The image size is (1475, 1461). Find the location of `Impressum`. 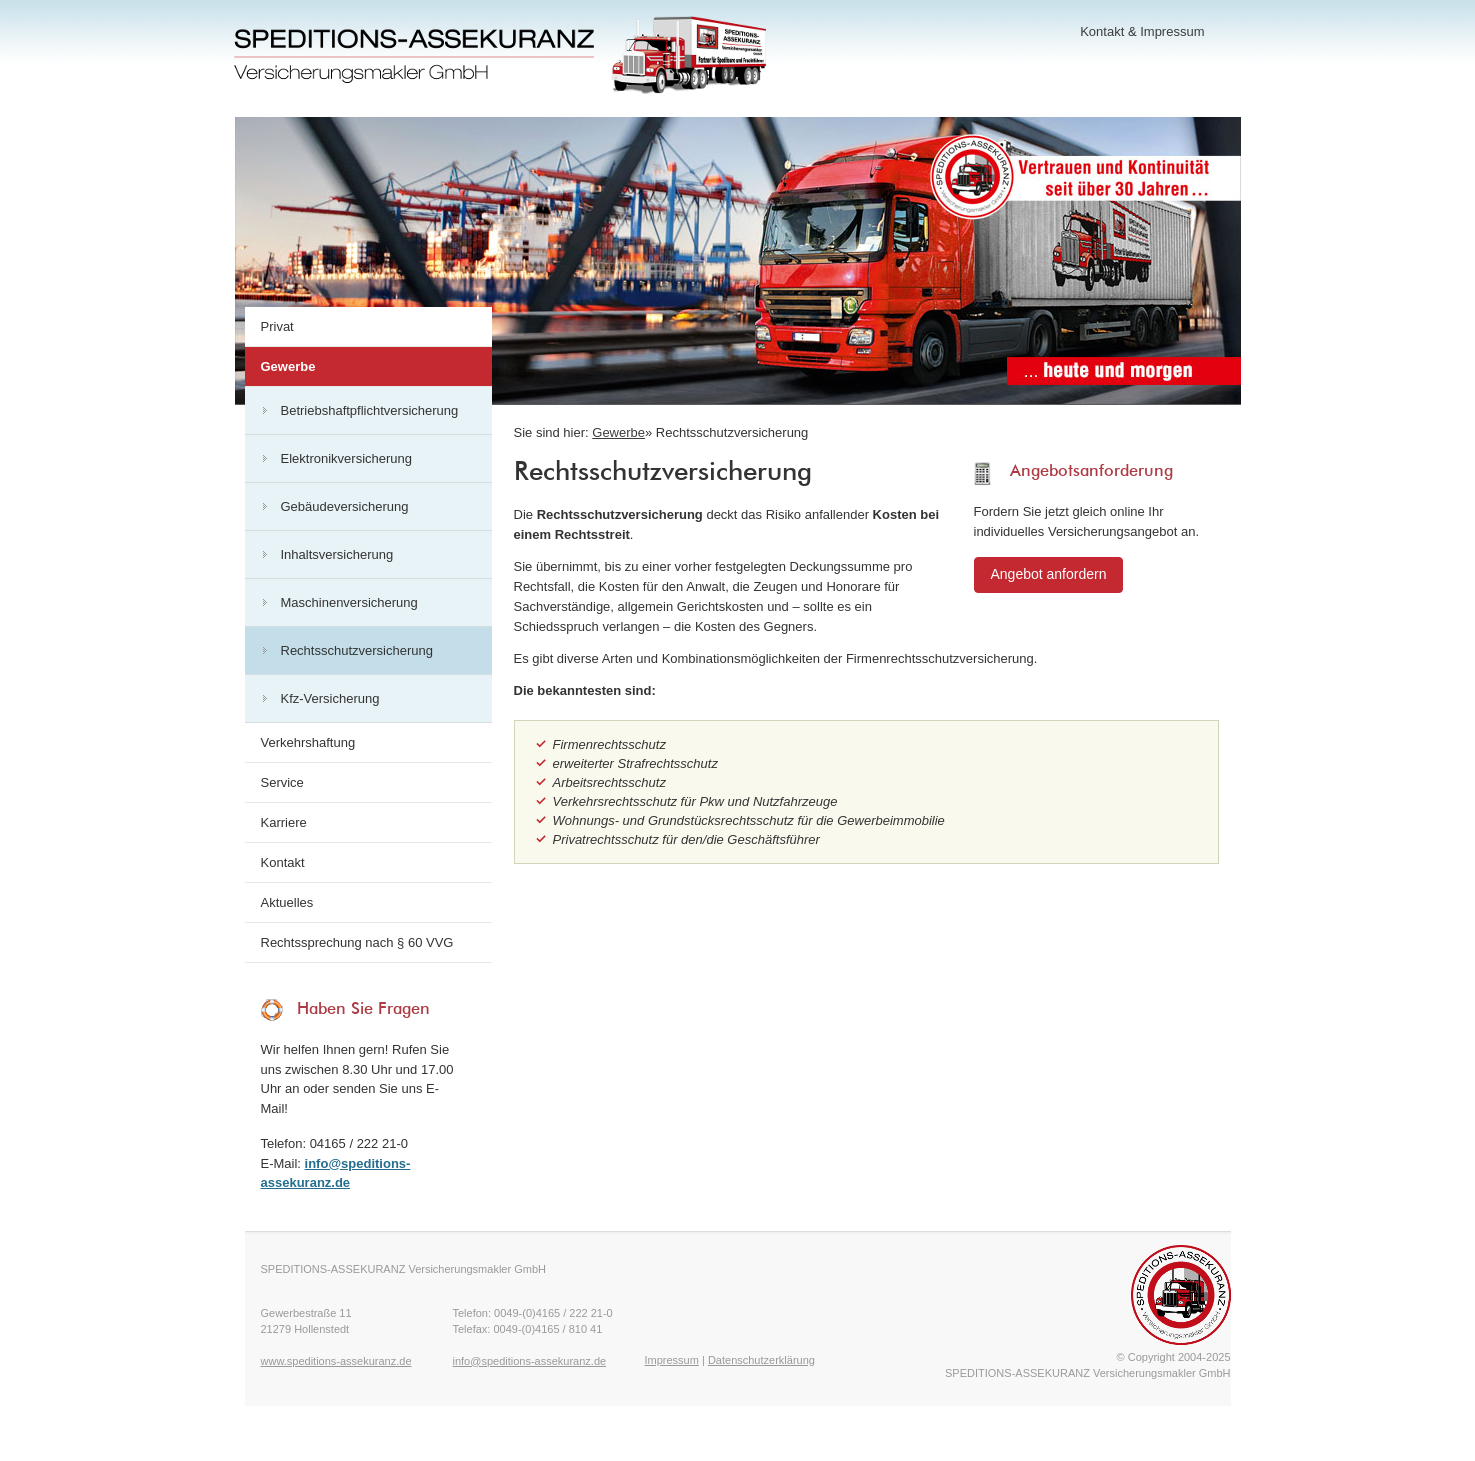

Impressum is located at coordinates (1172, 31).